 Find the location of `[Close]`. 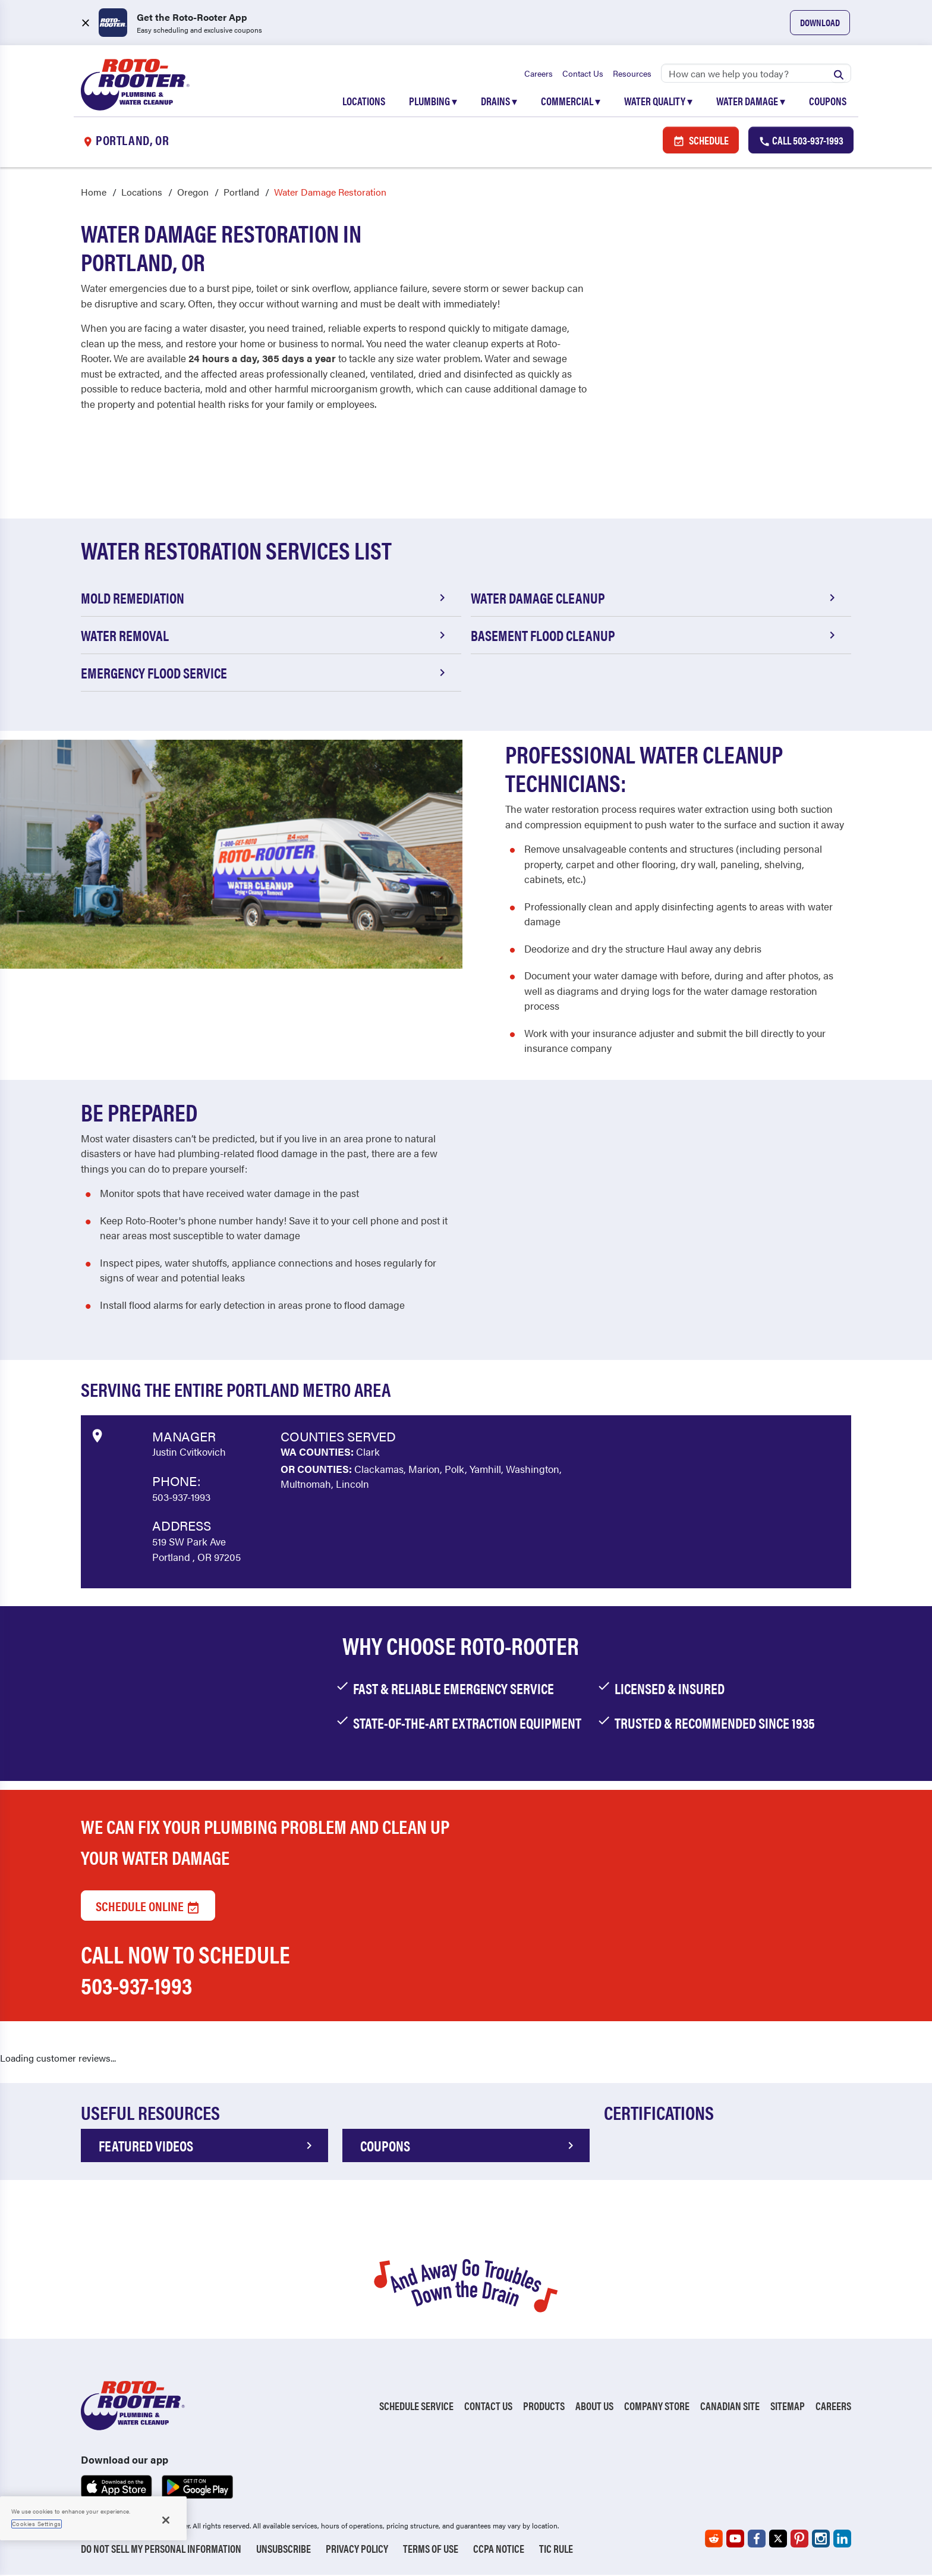

[Close] is located at coordinates (166, 2520).